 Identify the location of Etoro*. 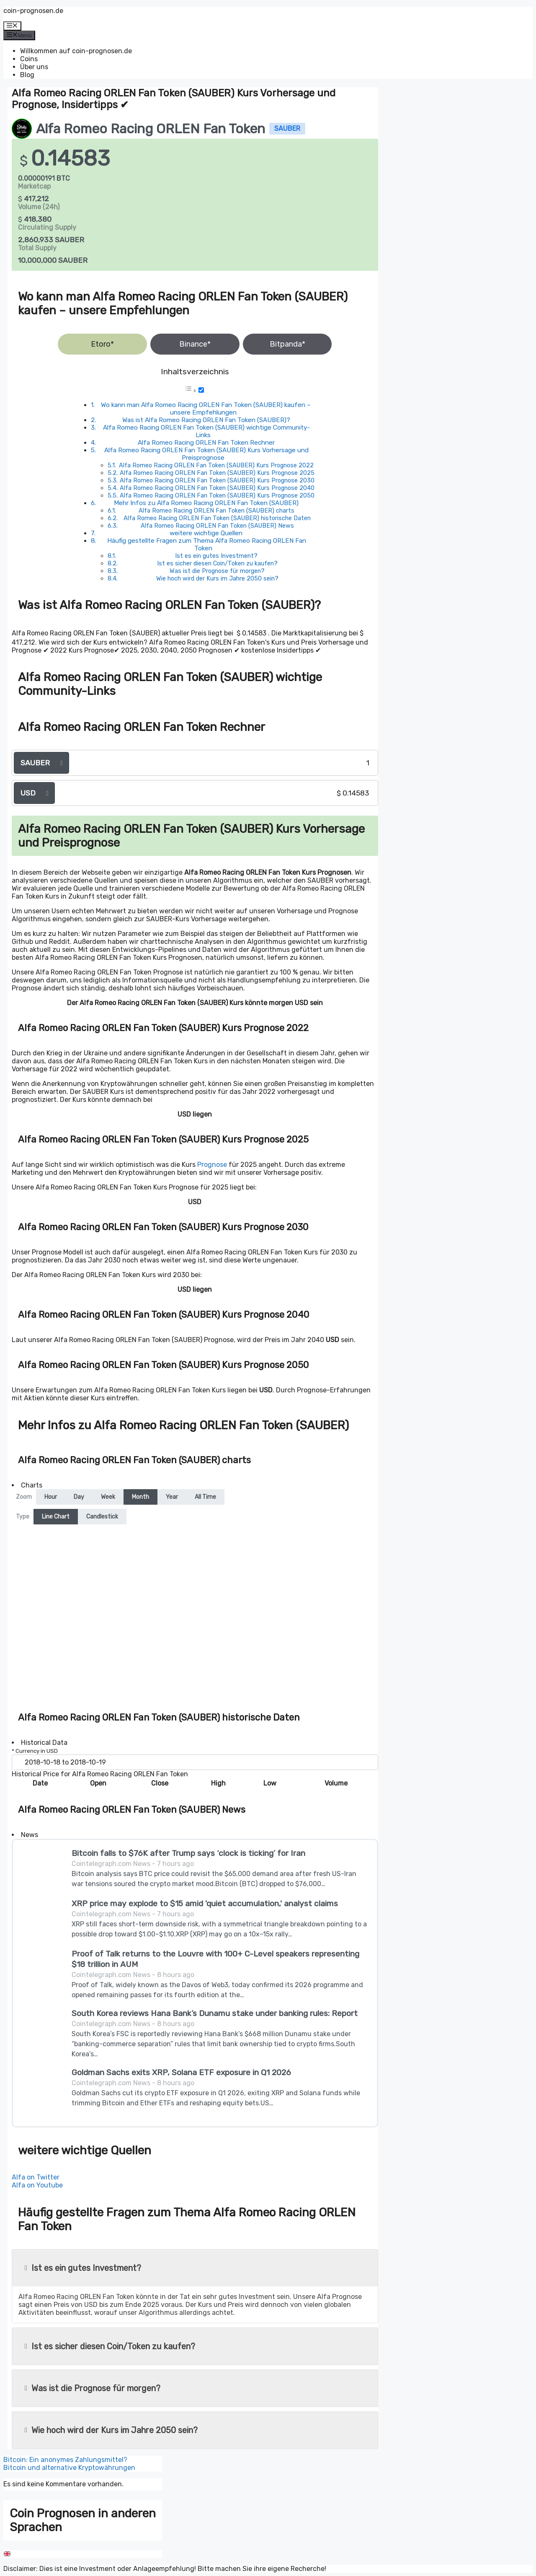
(102, 344).